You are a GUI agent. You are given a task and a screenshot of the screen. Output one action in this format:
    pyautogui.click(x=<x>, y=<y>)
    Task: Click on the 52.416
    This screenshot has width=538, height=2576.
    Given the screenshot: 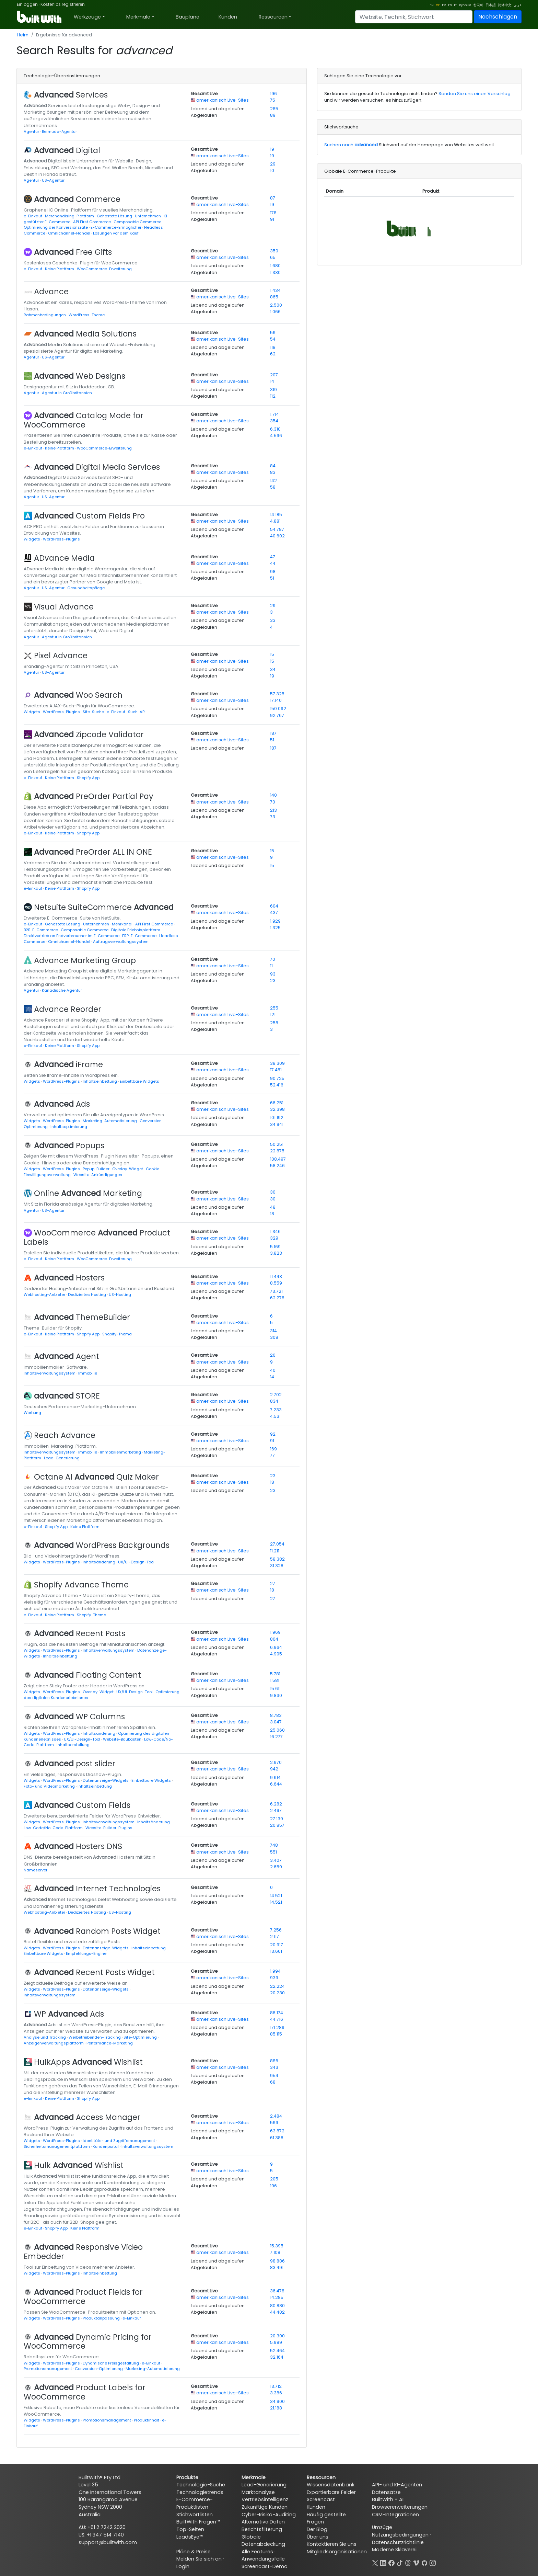 What is the action you would take?
    pyautogui.click(x=276, y=1085)
    